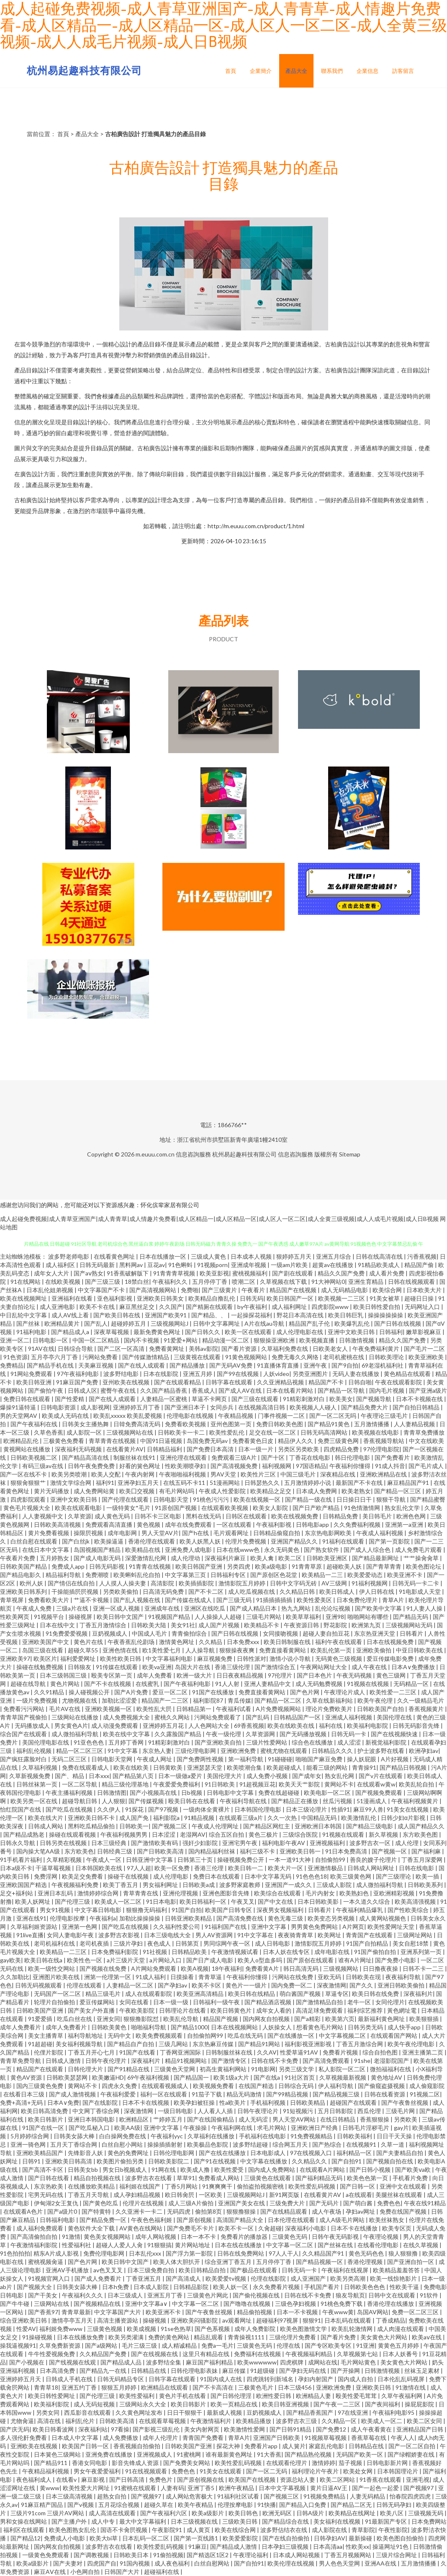 The height and width of the screenshot is (2576, 447). What do you see at coordinates (228, 1683) in the screenshot?
I see `91人人射` at bounding box center [228, 1683].